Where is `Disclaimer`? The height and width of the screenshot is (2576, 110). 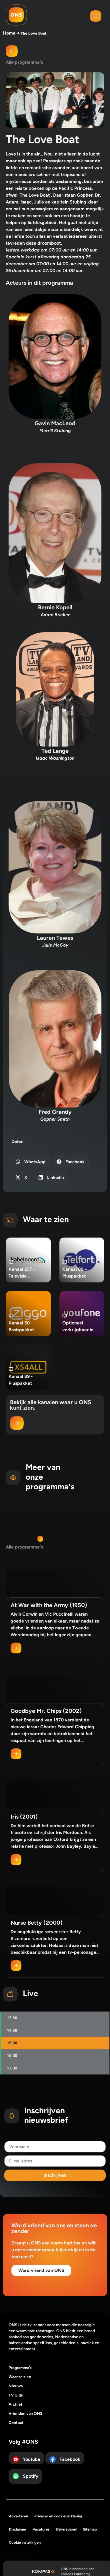
Disclaimer is located at coordinates (17, 2529).